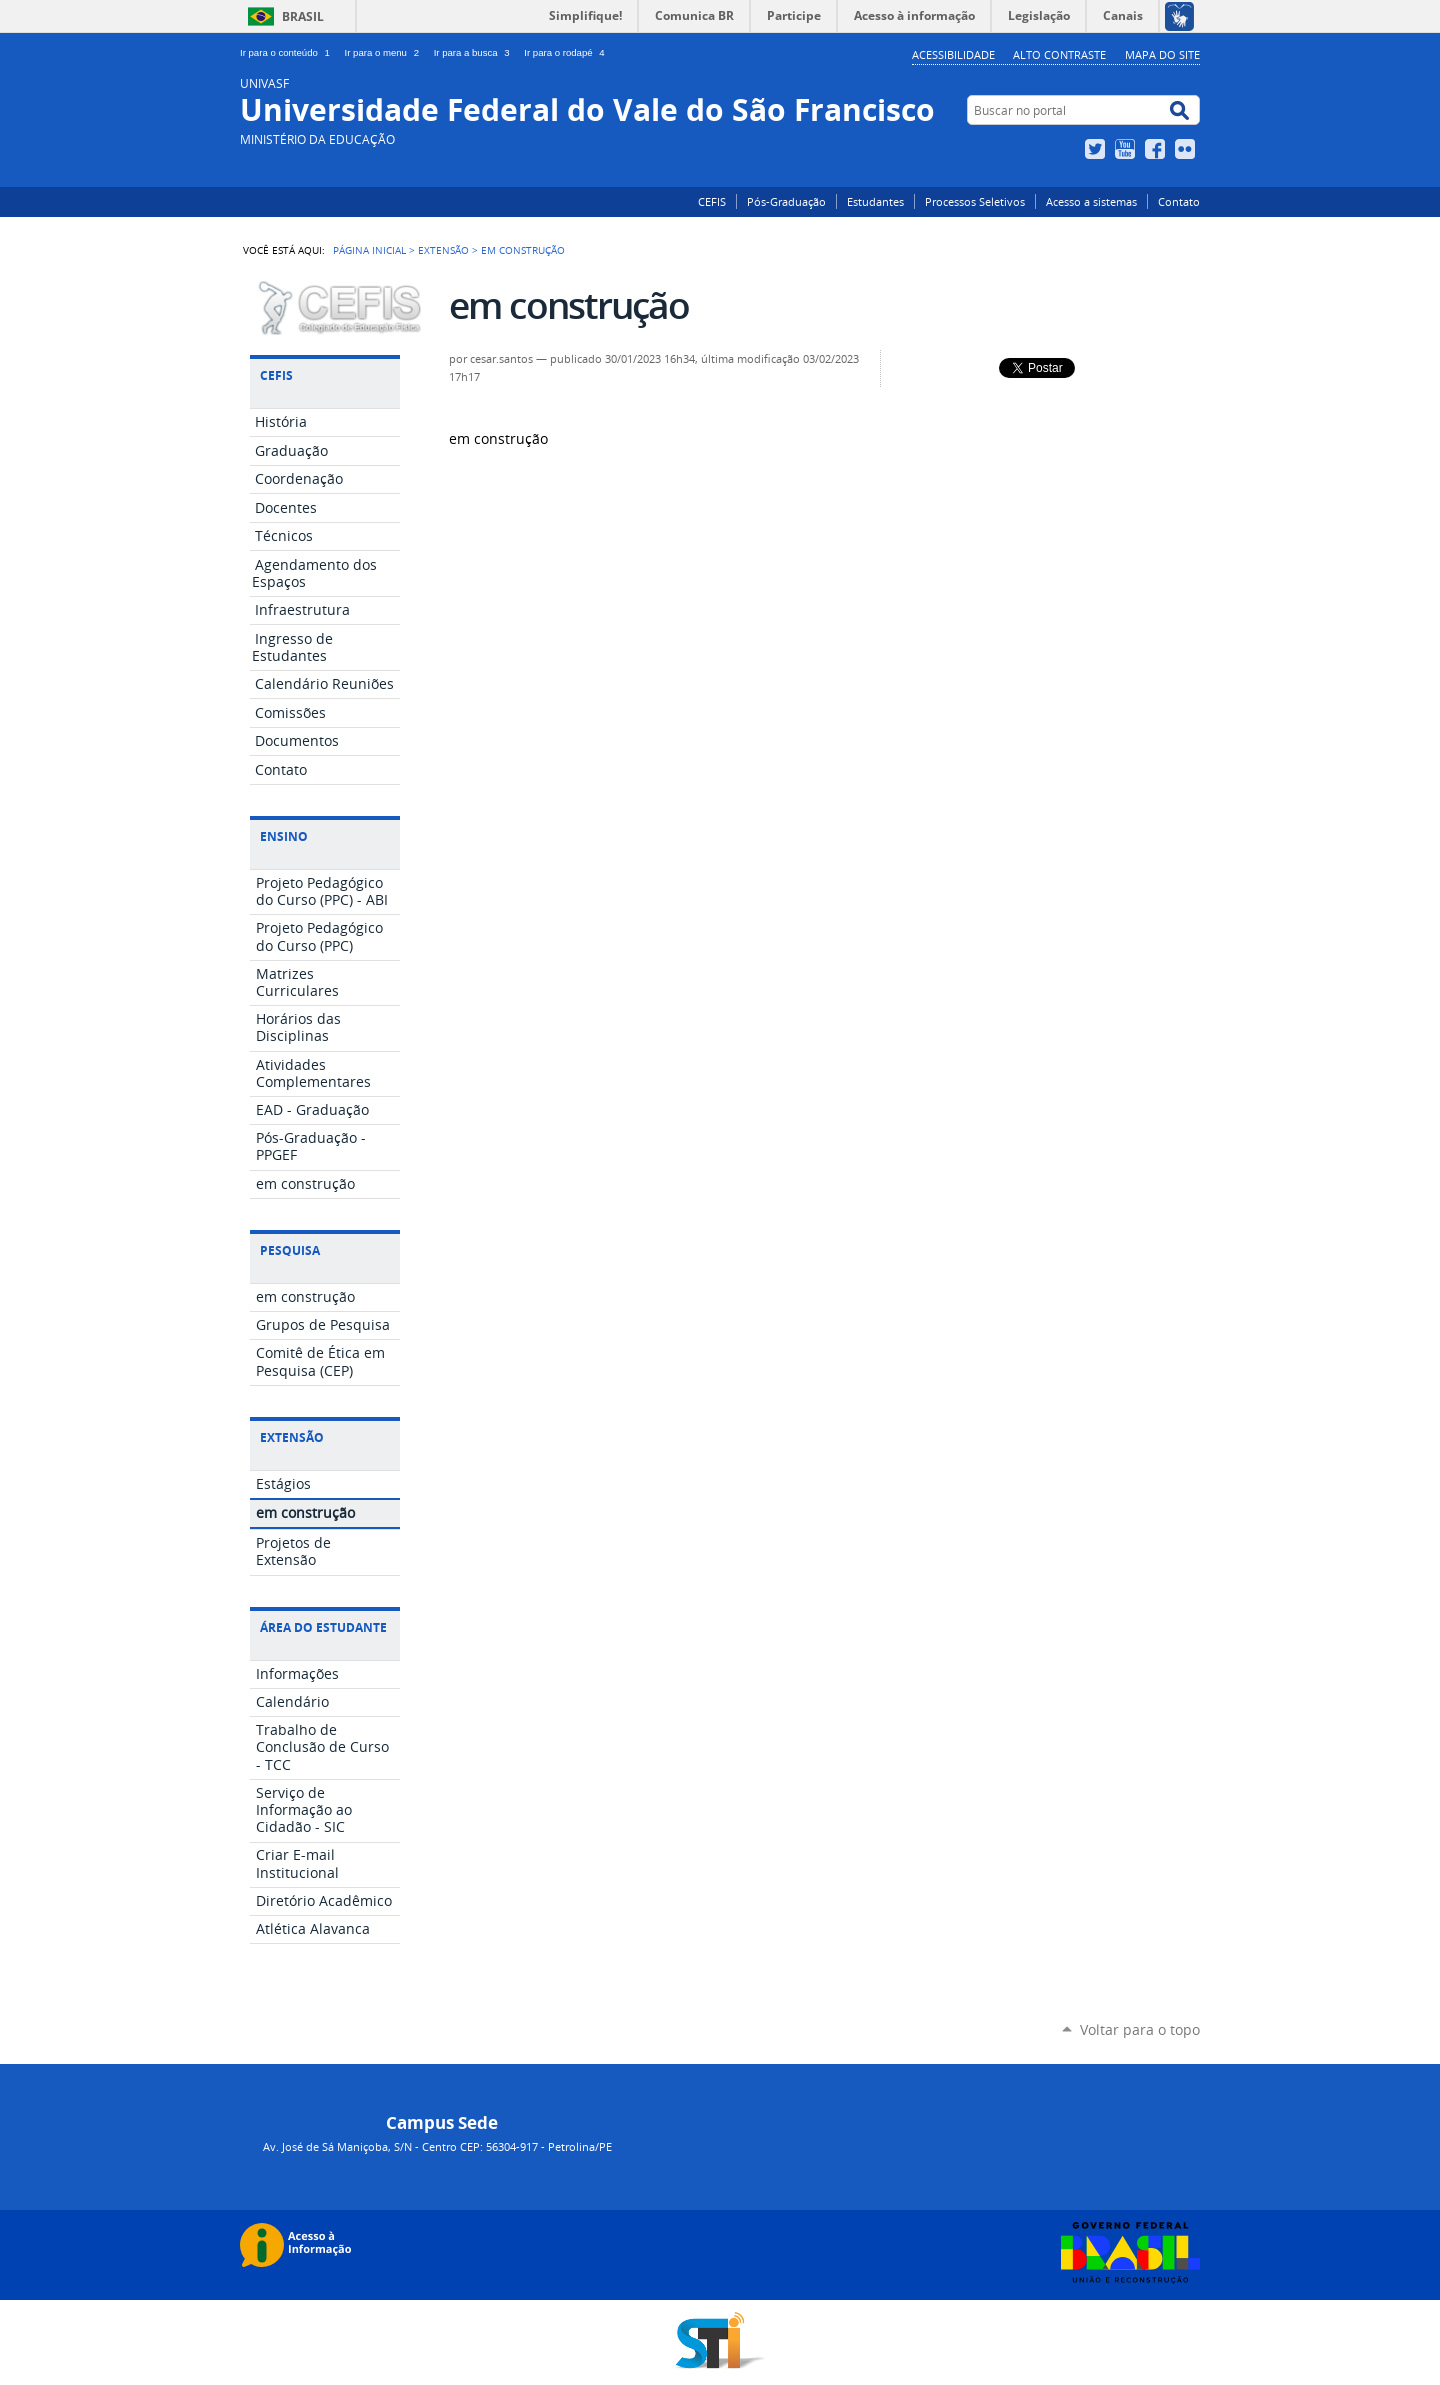 This screenshot has width=1440, height=2385. What do you see at coordinates (385, 52) in the screenshot?
I see `Ir para o menu` at bounding box center [385, 52].